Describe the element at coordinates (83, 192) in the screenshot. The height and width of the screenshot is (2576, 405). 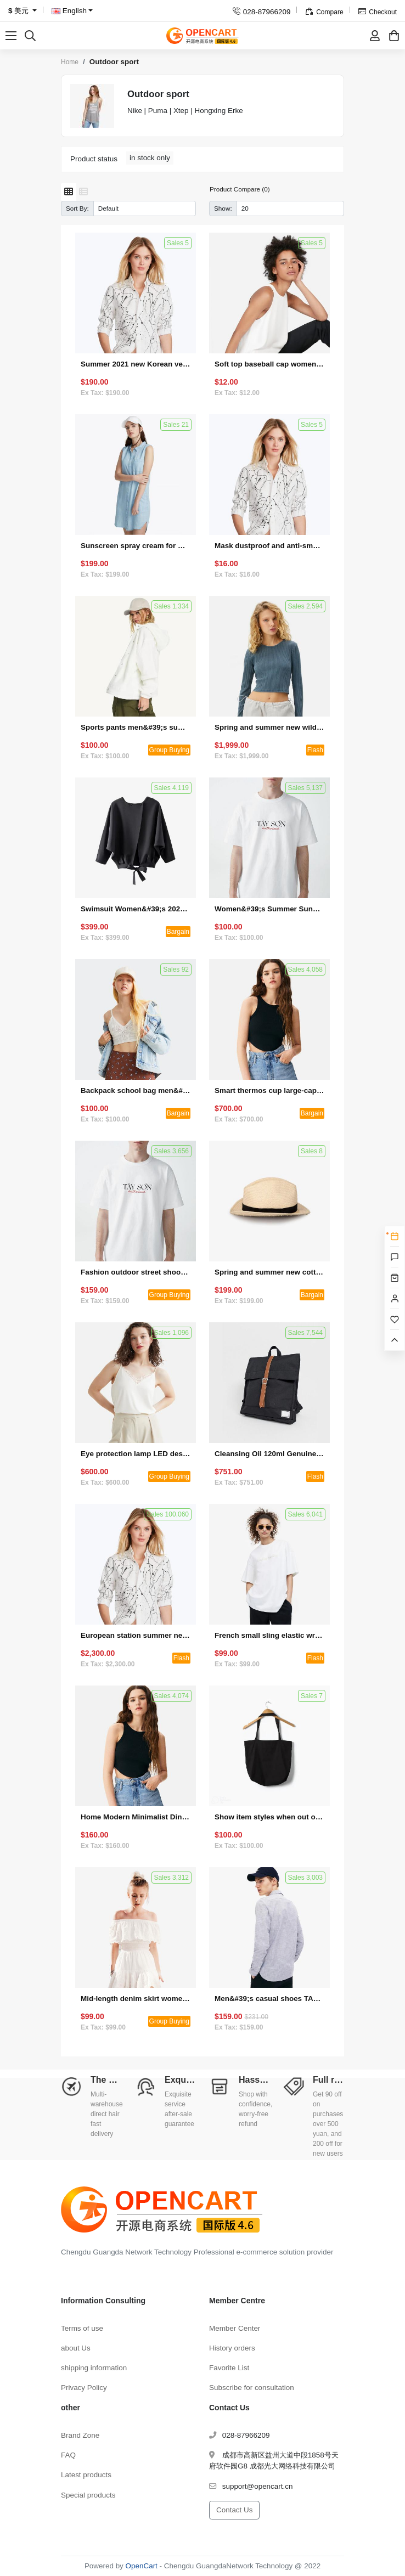
I see `[List]` at that location.